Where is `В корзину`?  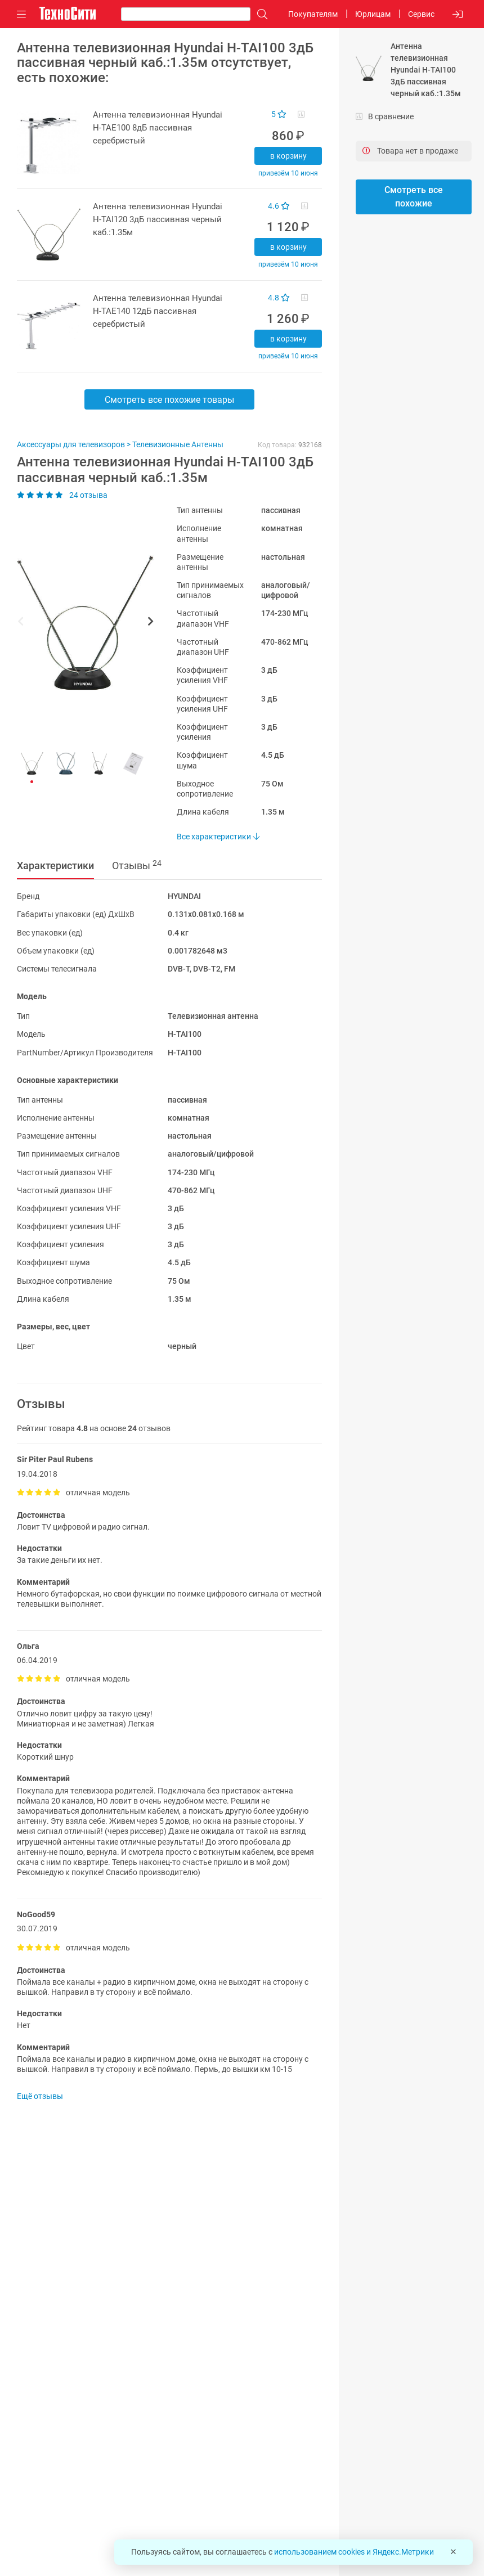 В корзину is located at coordinates (288, 155).